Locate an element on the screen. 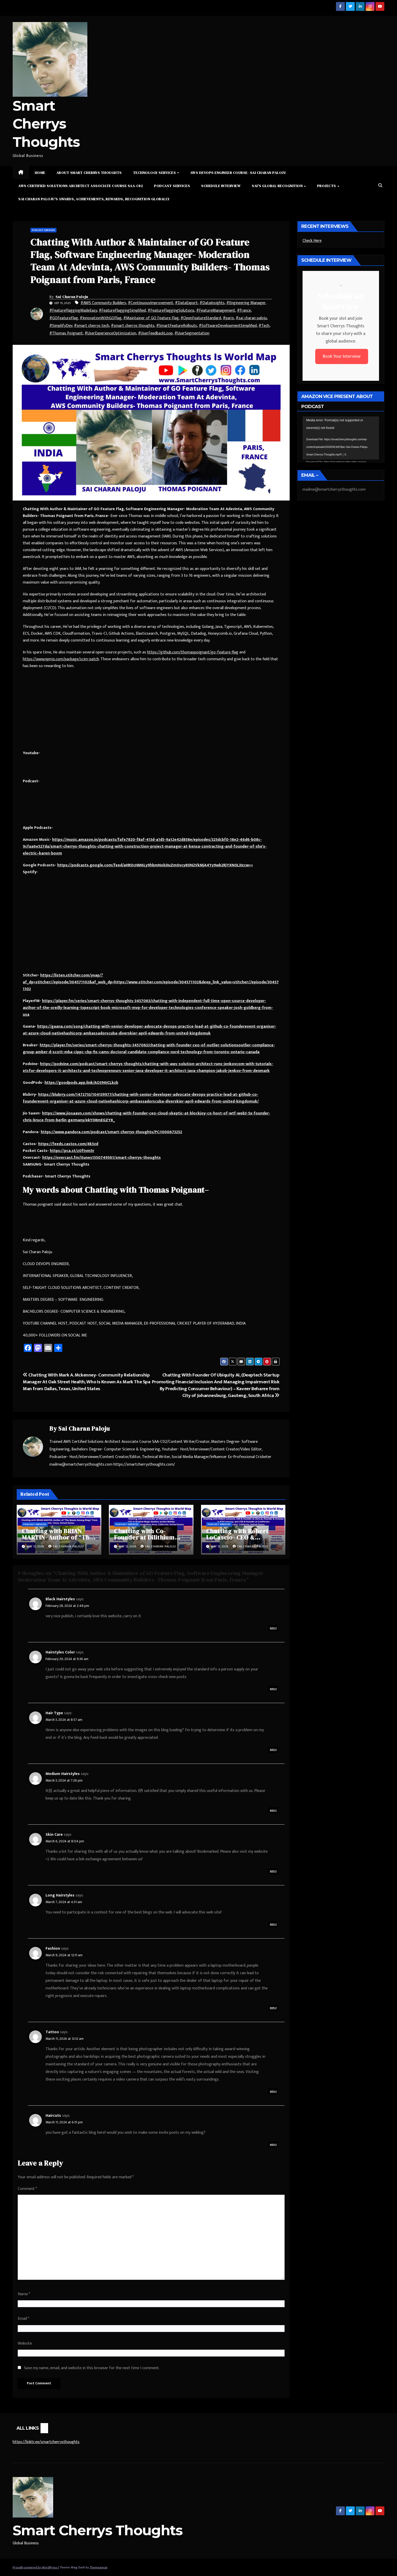 This screenshot has height=2576, width=397. #SmartFeatureRollouts is located at coordinates (176, 325).